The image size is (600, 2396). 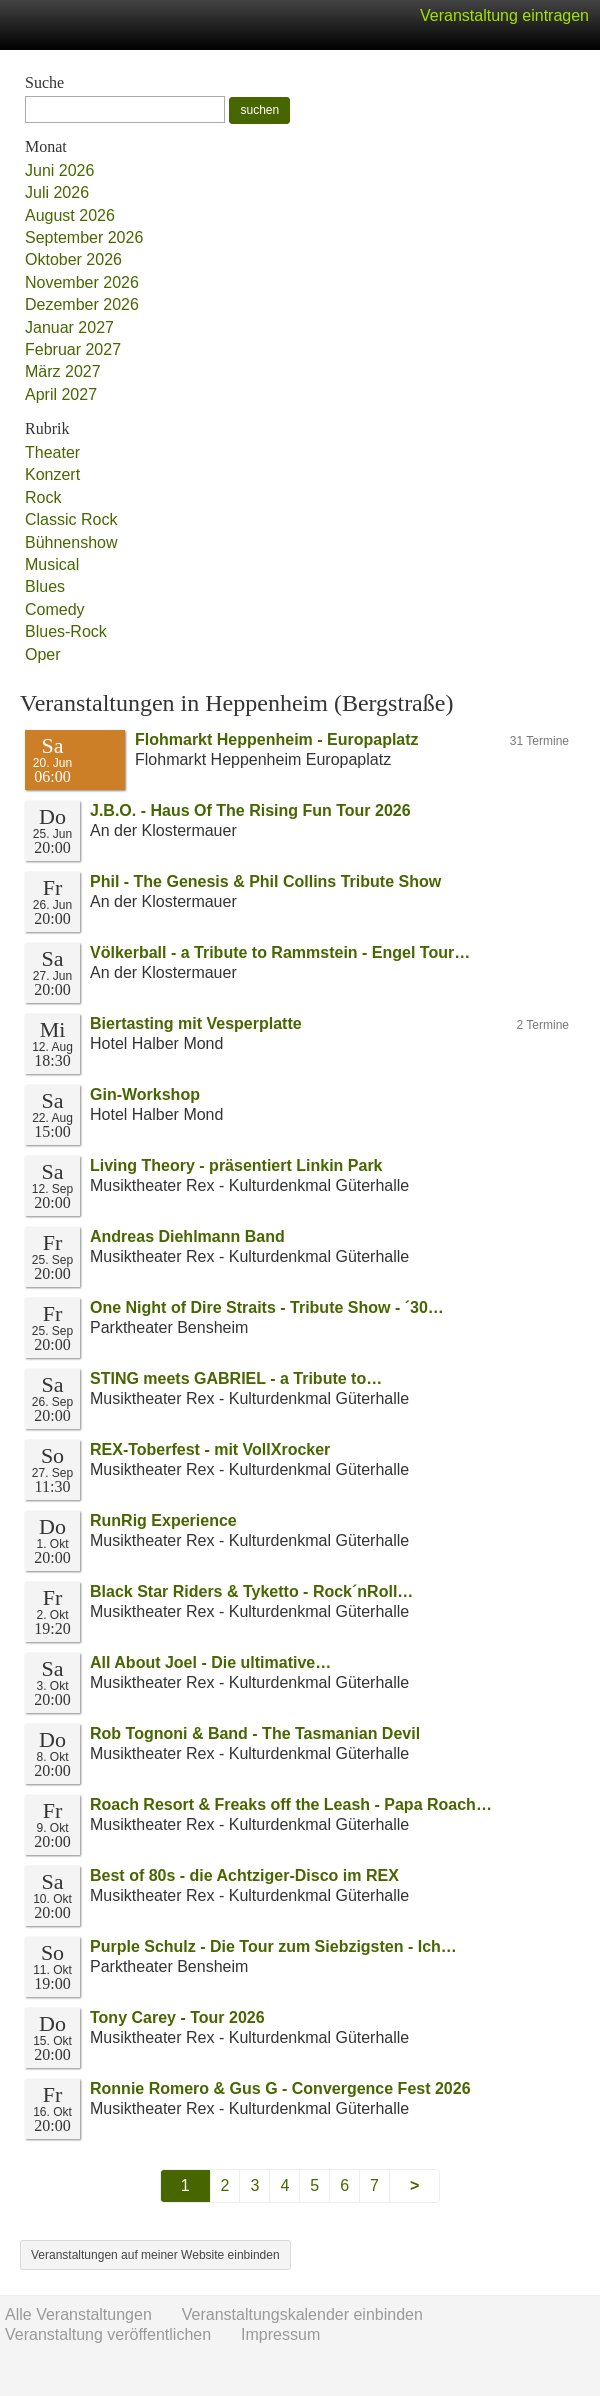 I want to click on Living Theory - präsentiert Linkin Park, so click(x=236, y=1165).